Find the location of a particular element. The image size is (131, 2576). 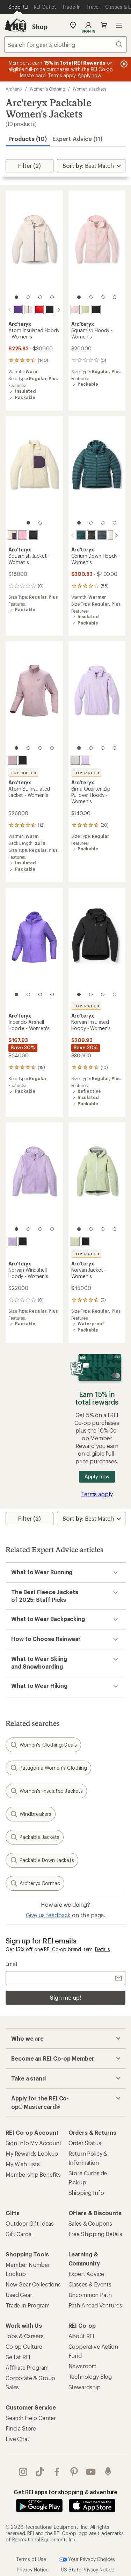

[2 of 2] is located at coordinates (40, 523).